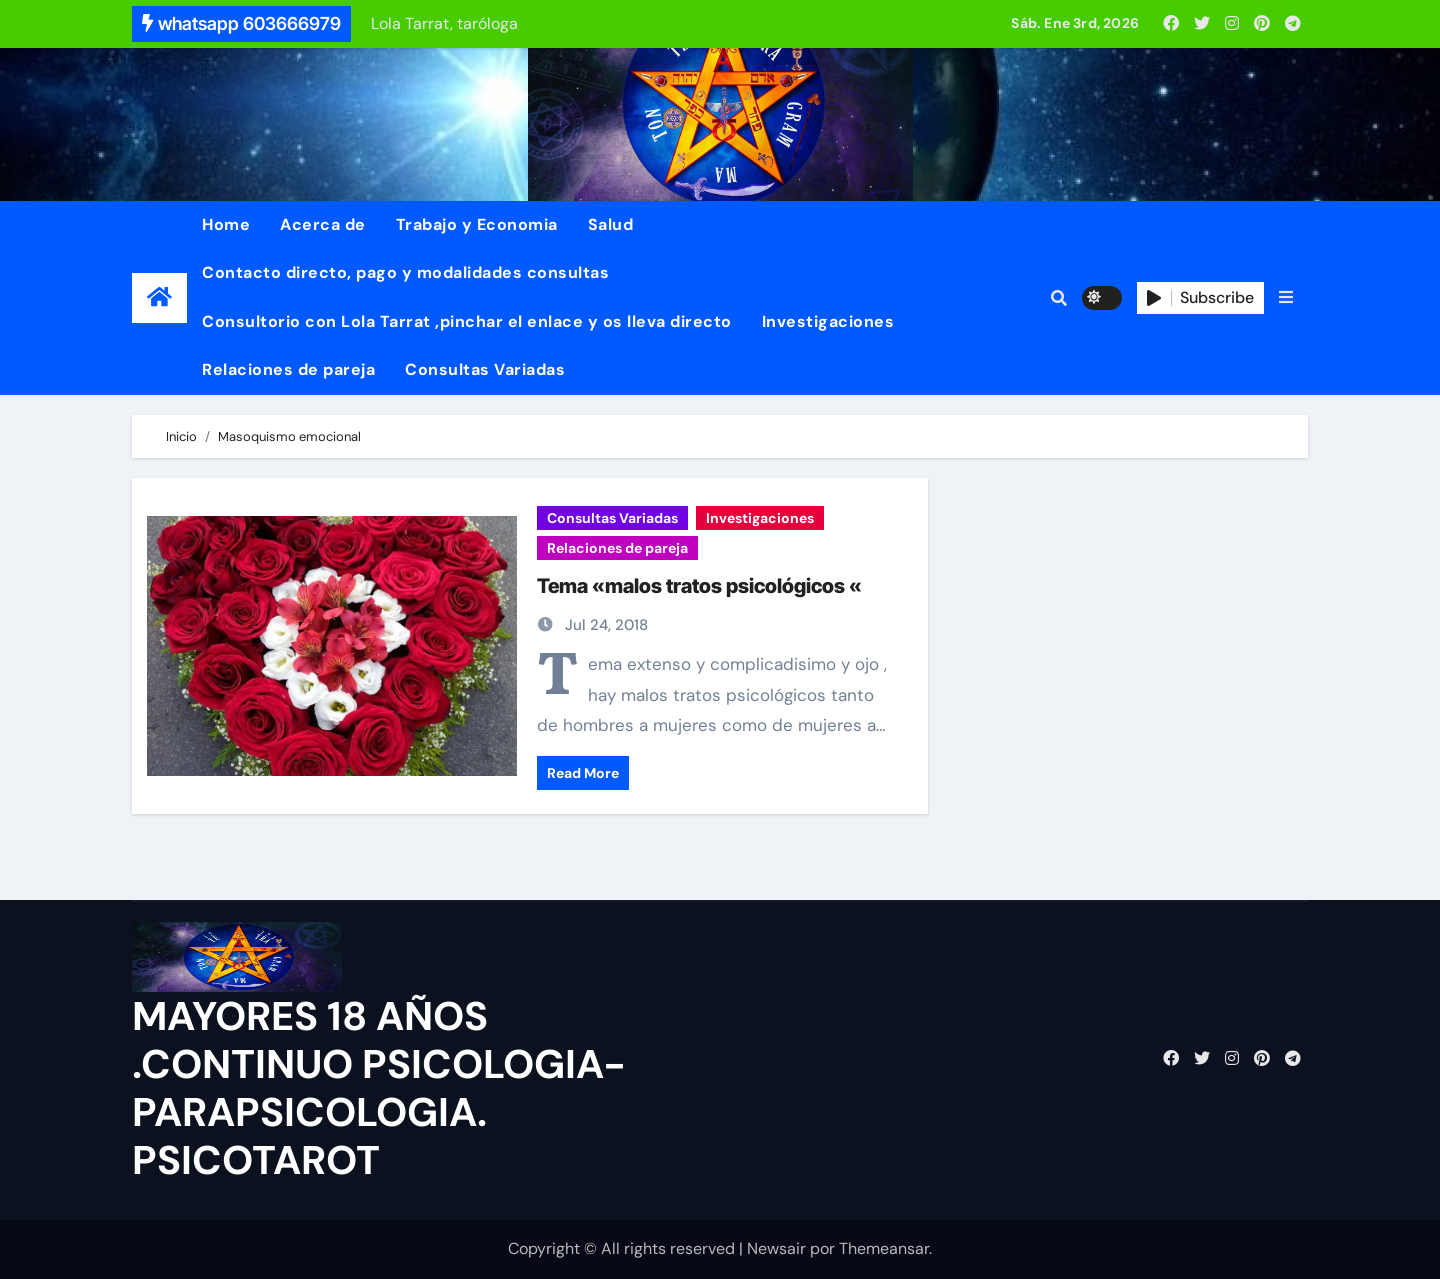  Describe the element at coordinates (485, 369) in the screenshot. I see `Consultas Variadas` at that location.